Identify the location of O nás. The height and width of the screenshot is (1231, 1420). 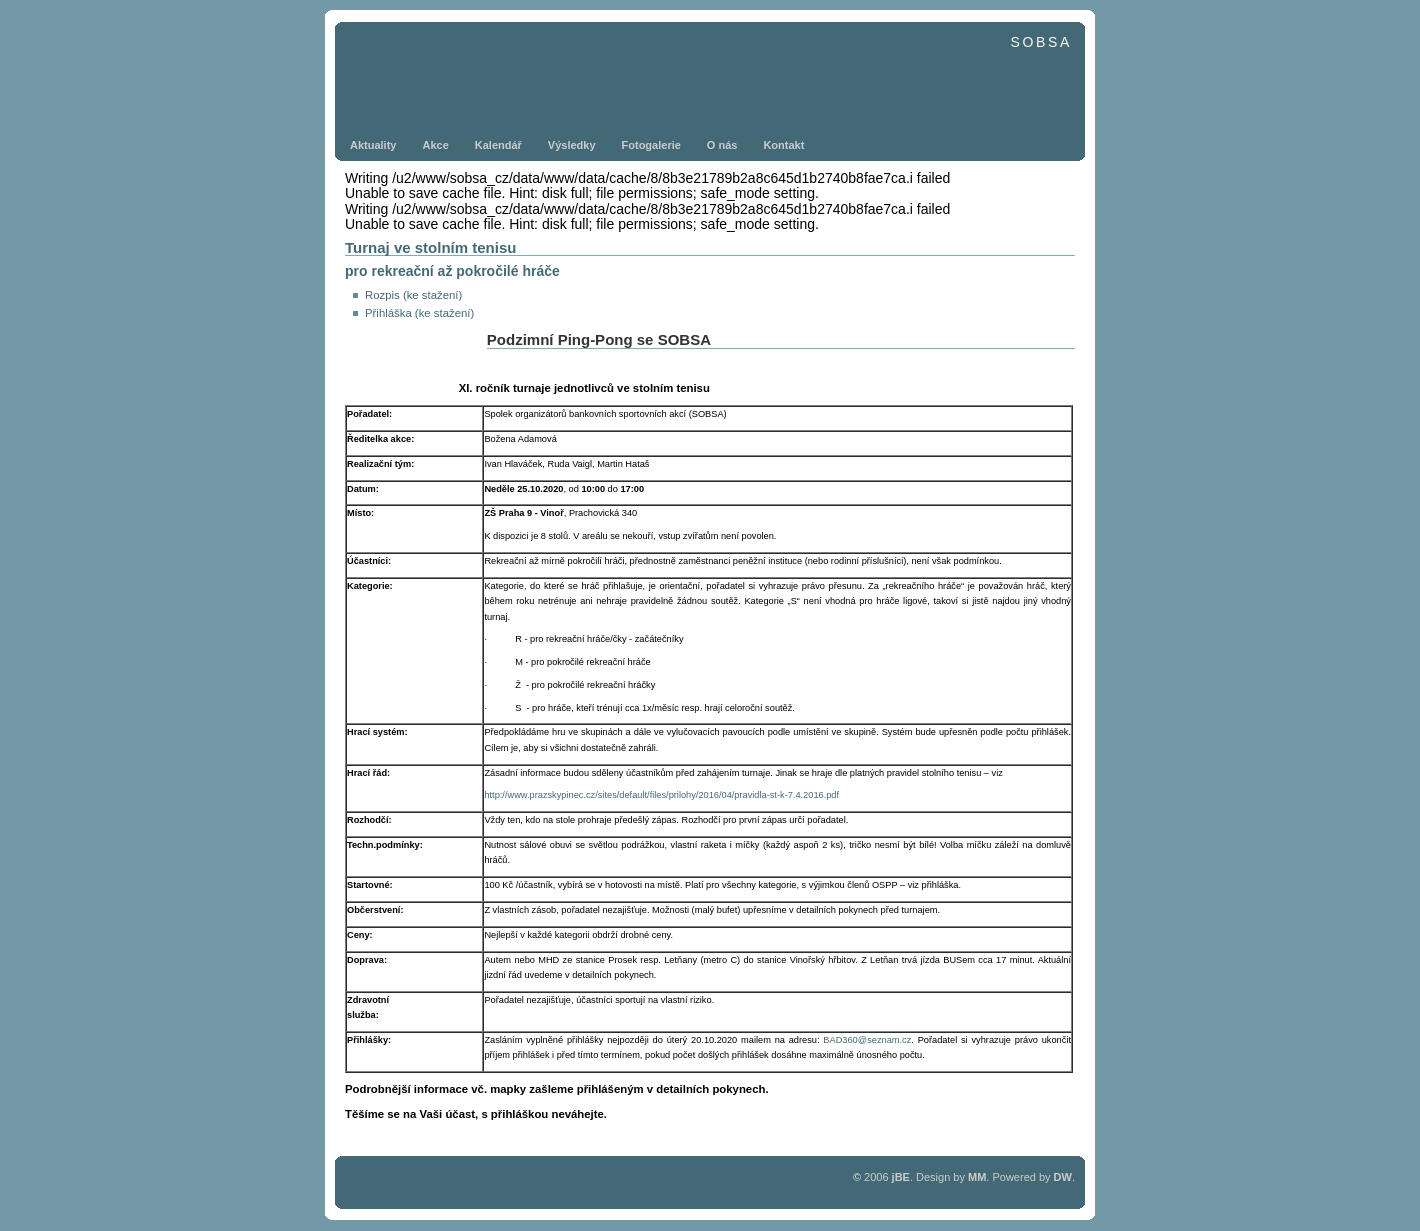
(722, 145).